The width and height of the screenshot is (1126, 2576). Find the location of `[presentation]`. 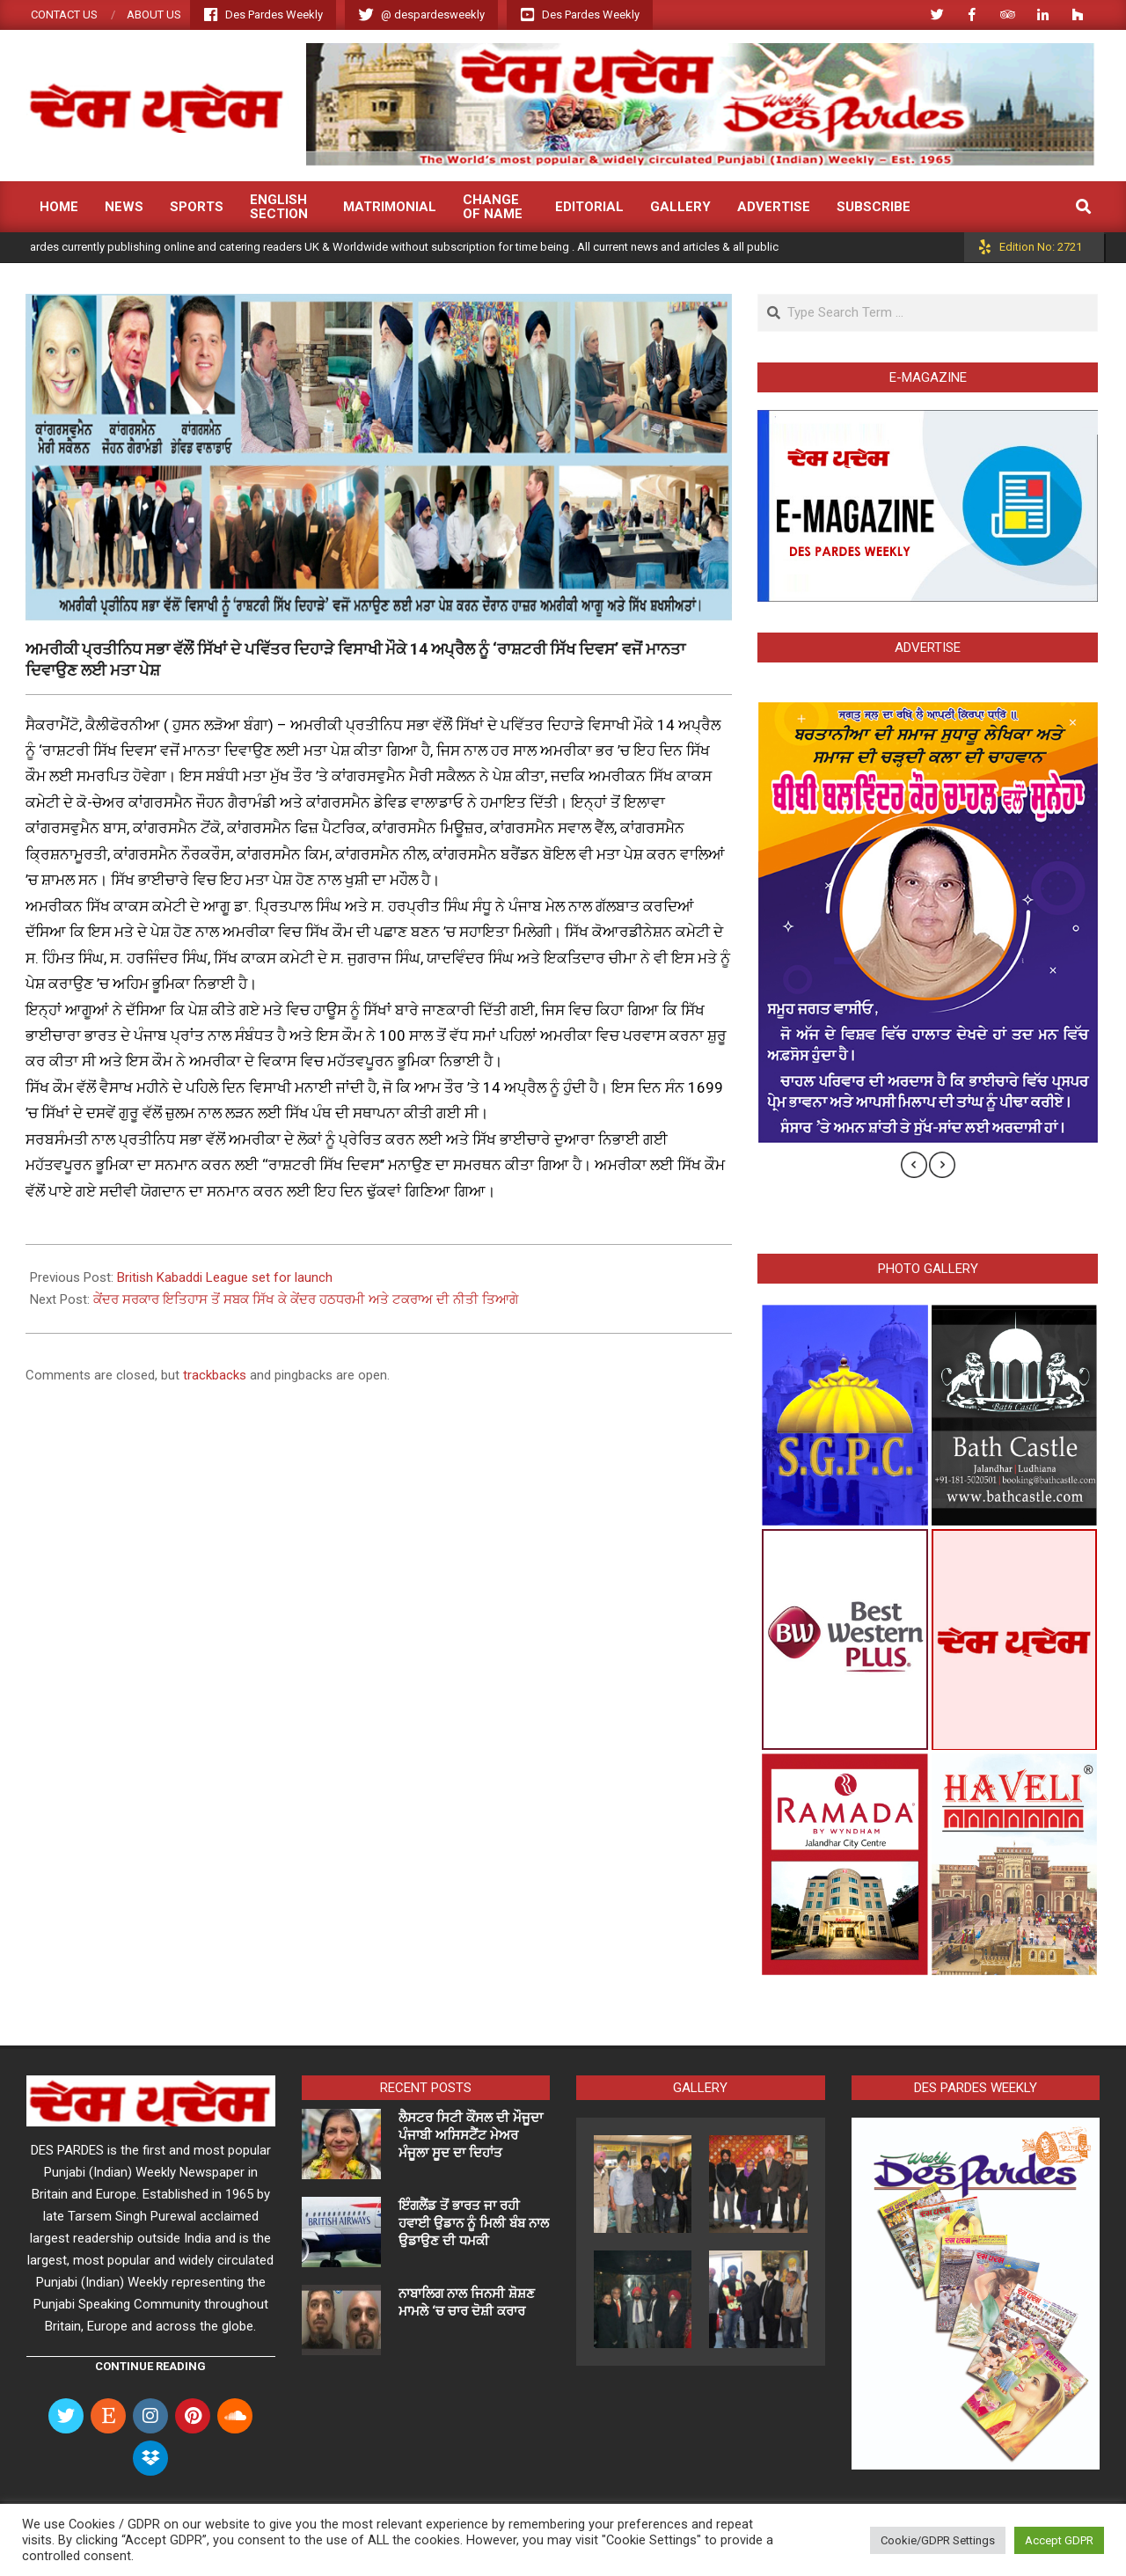

[presentation] is located at coordinates (914, 1165).